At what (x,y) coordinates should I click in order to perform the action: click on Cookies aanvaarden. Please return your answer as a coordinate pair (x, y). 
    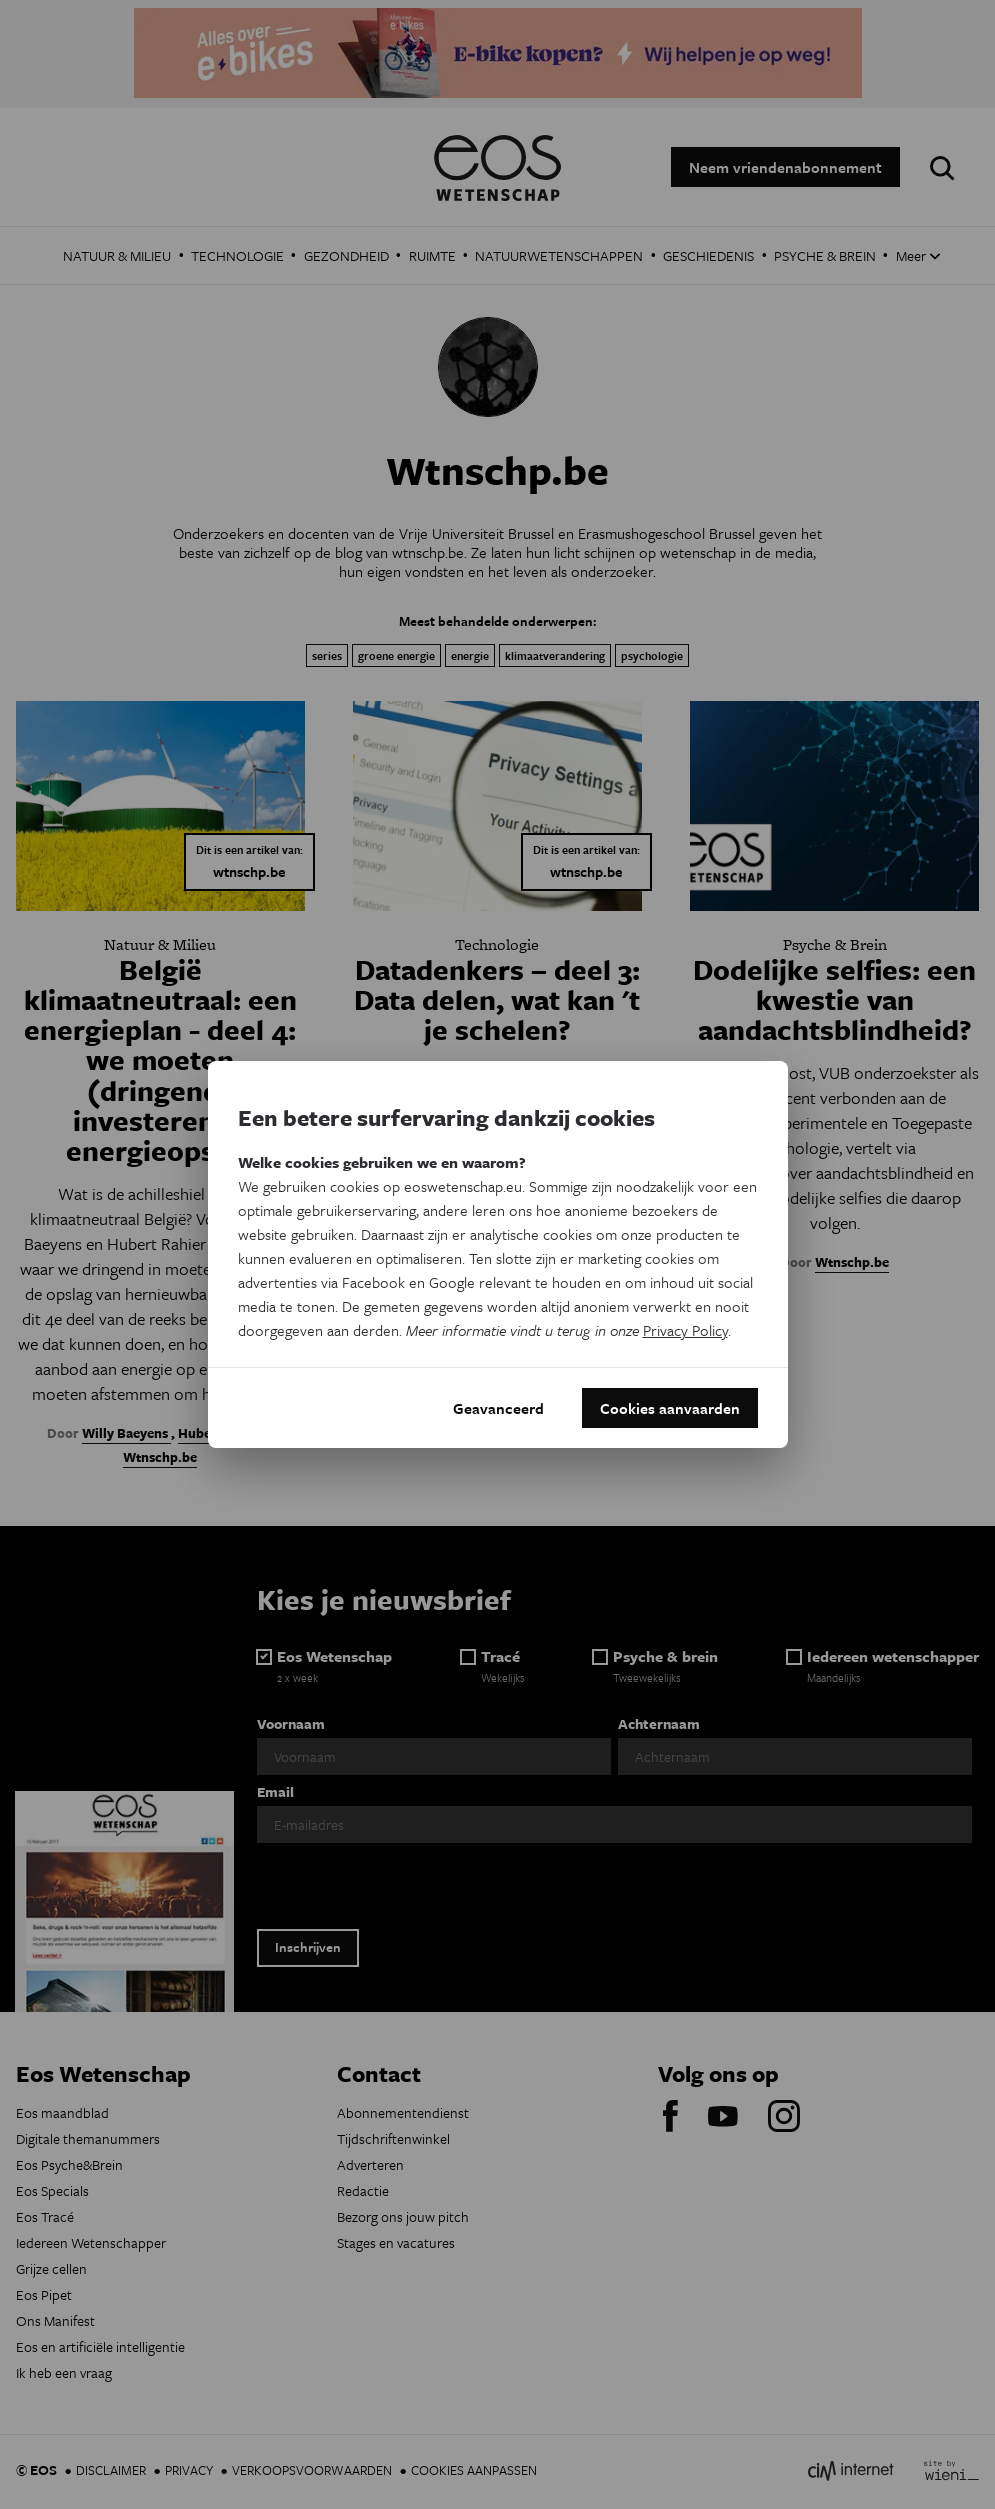
    Looking at the image, I should click on (670, 1408).